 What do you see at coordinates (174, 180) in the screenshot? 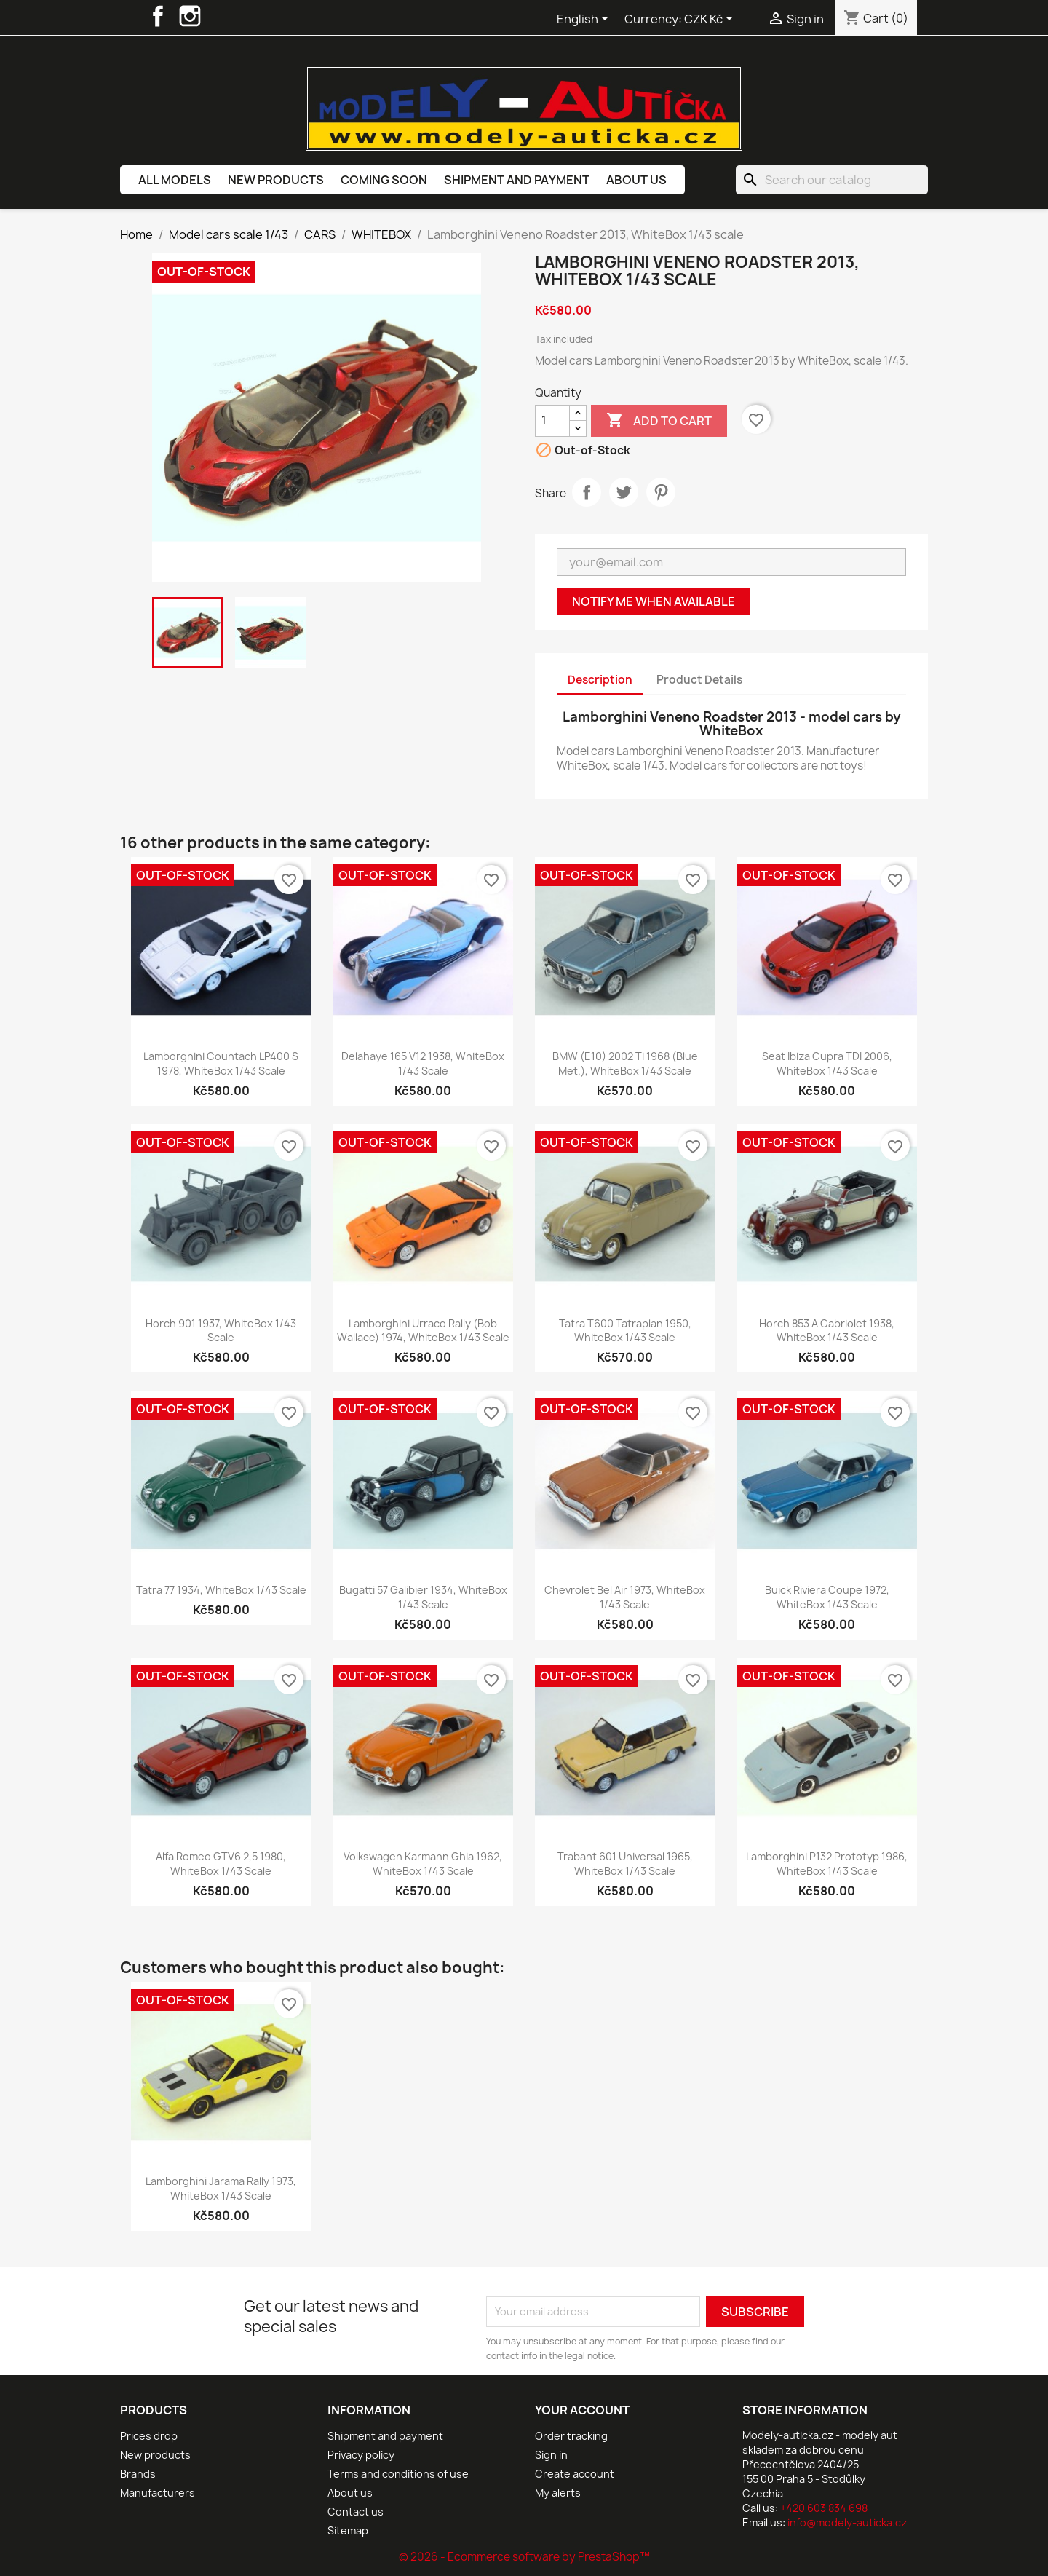
I see `All models` at bounding box center [174, 180].